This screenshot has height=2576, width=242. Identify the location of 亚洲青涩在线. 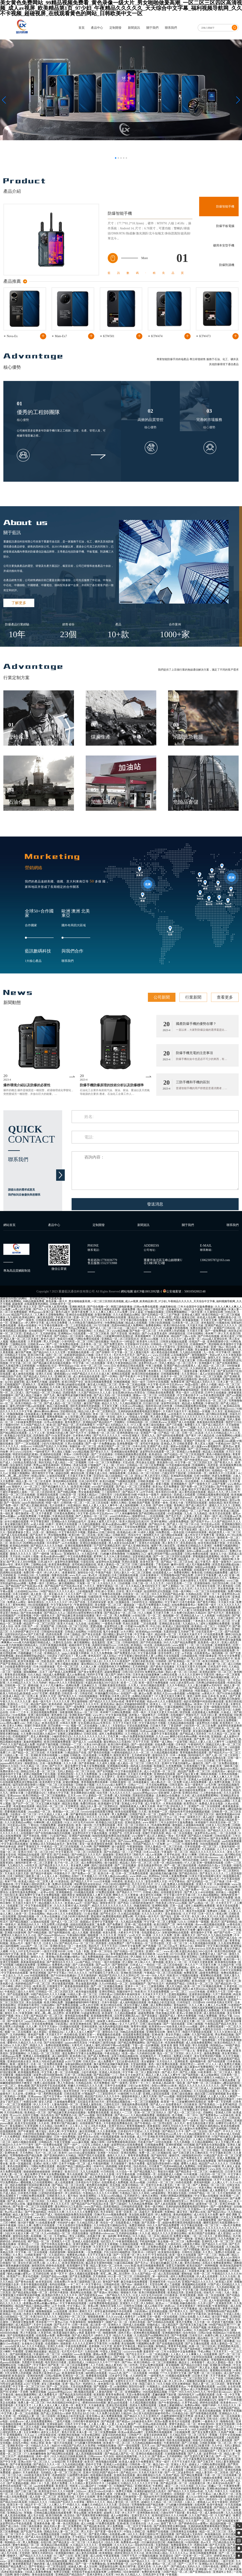
(194, 2292).